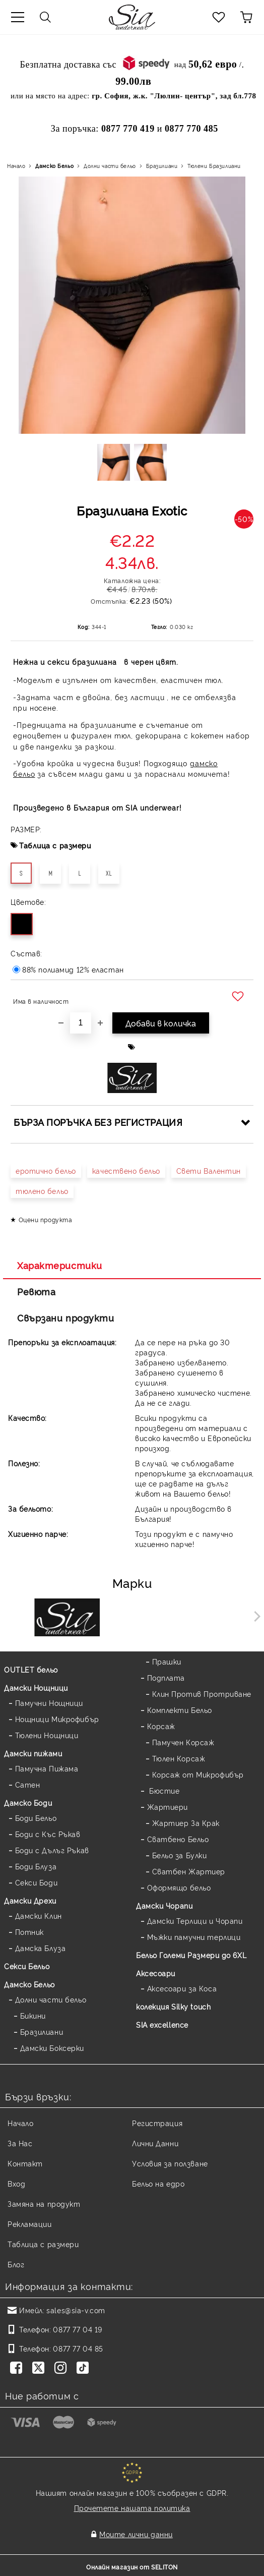 The width and height of the screenshot is (264, 2576). Describe the element at coordinates (195, 1920) in the screenshot. I see `Дамски Терлици и Чорапи` at that location.